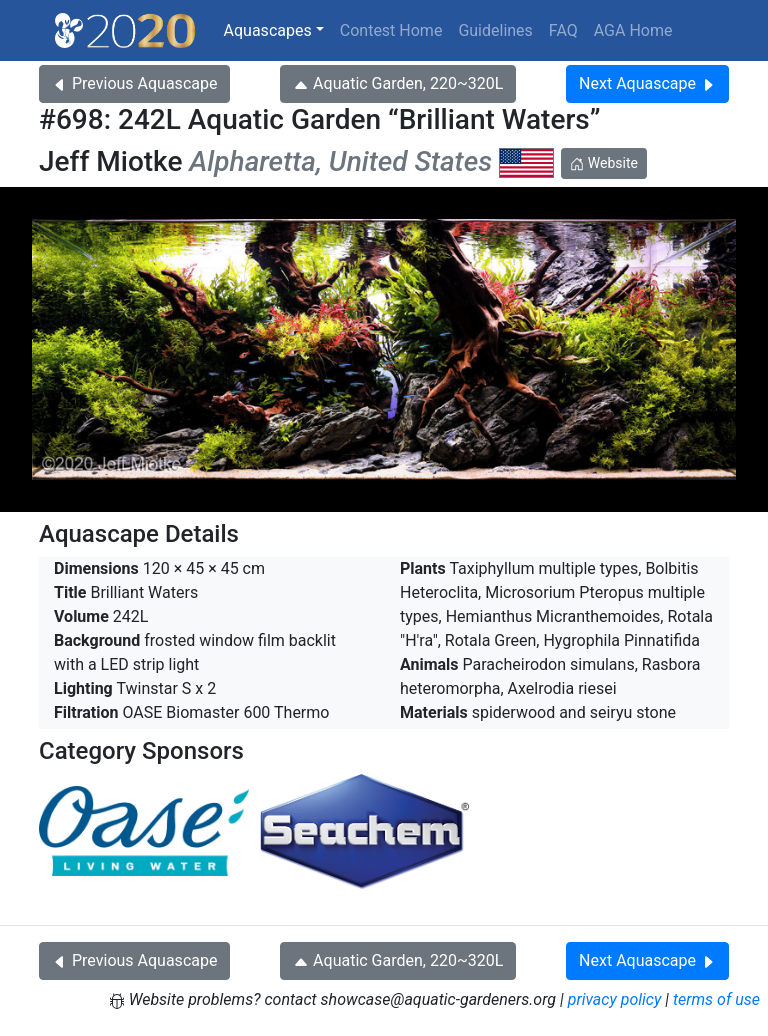  Describe the element at coordinates (647, 83) in the screenshot. I see `Next` at that location.